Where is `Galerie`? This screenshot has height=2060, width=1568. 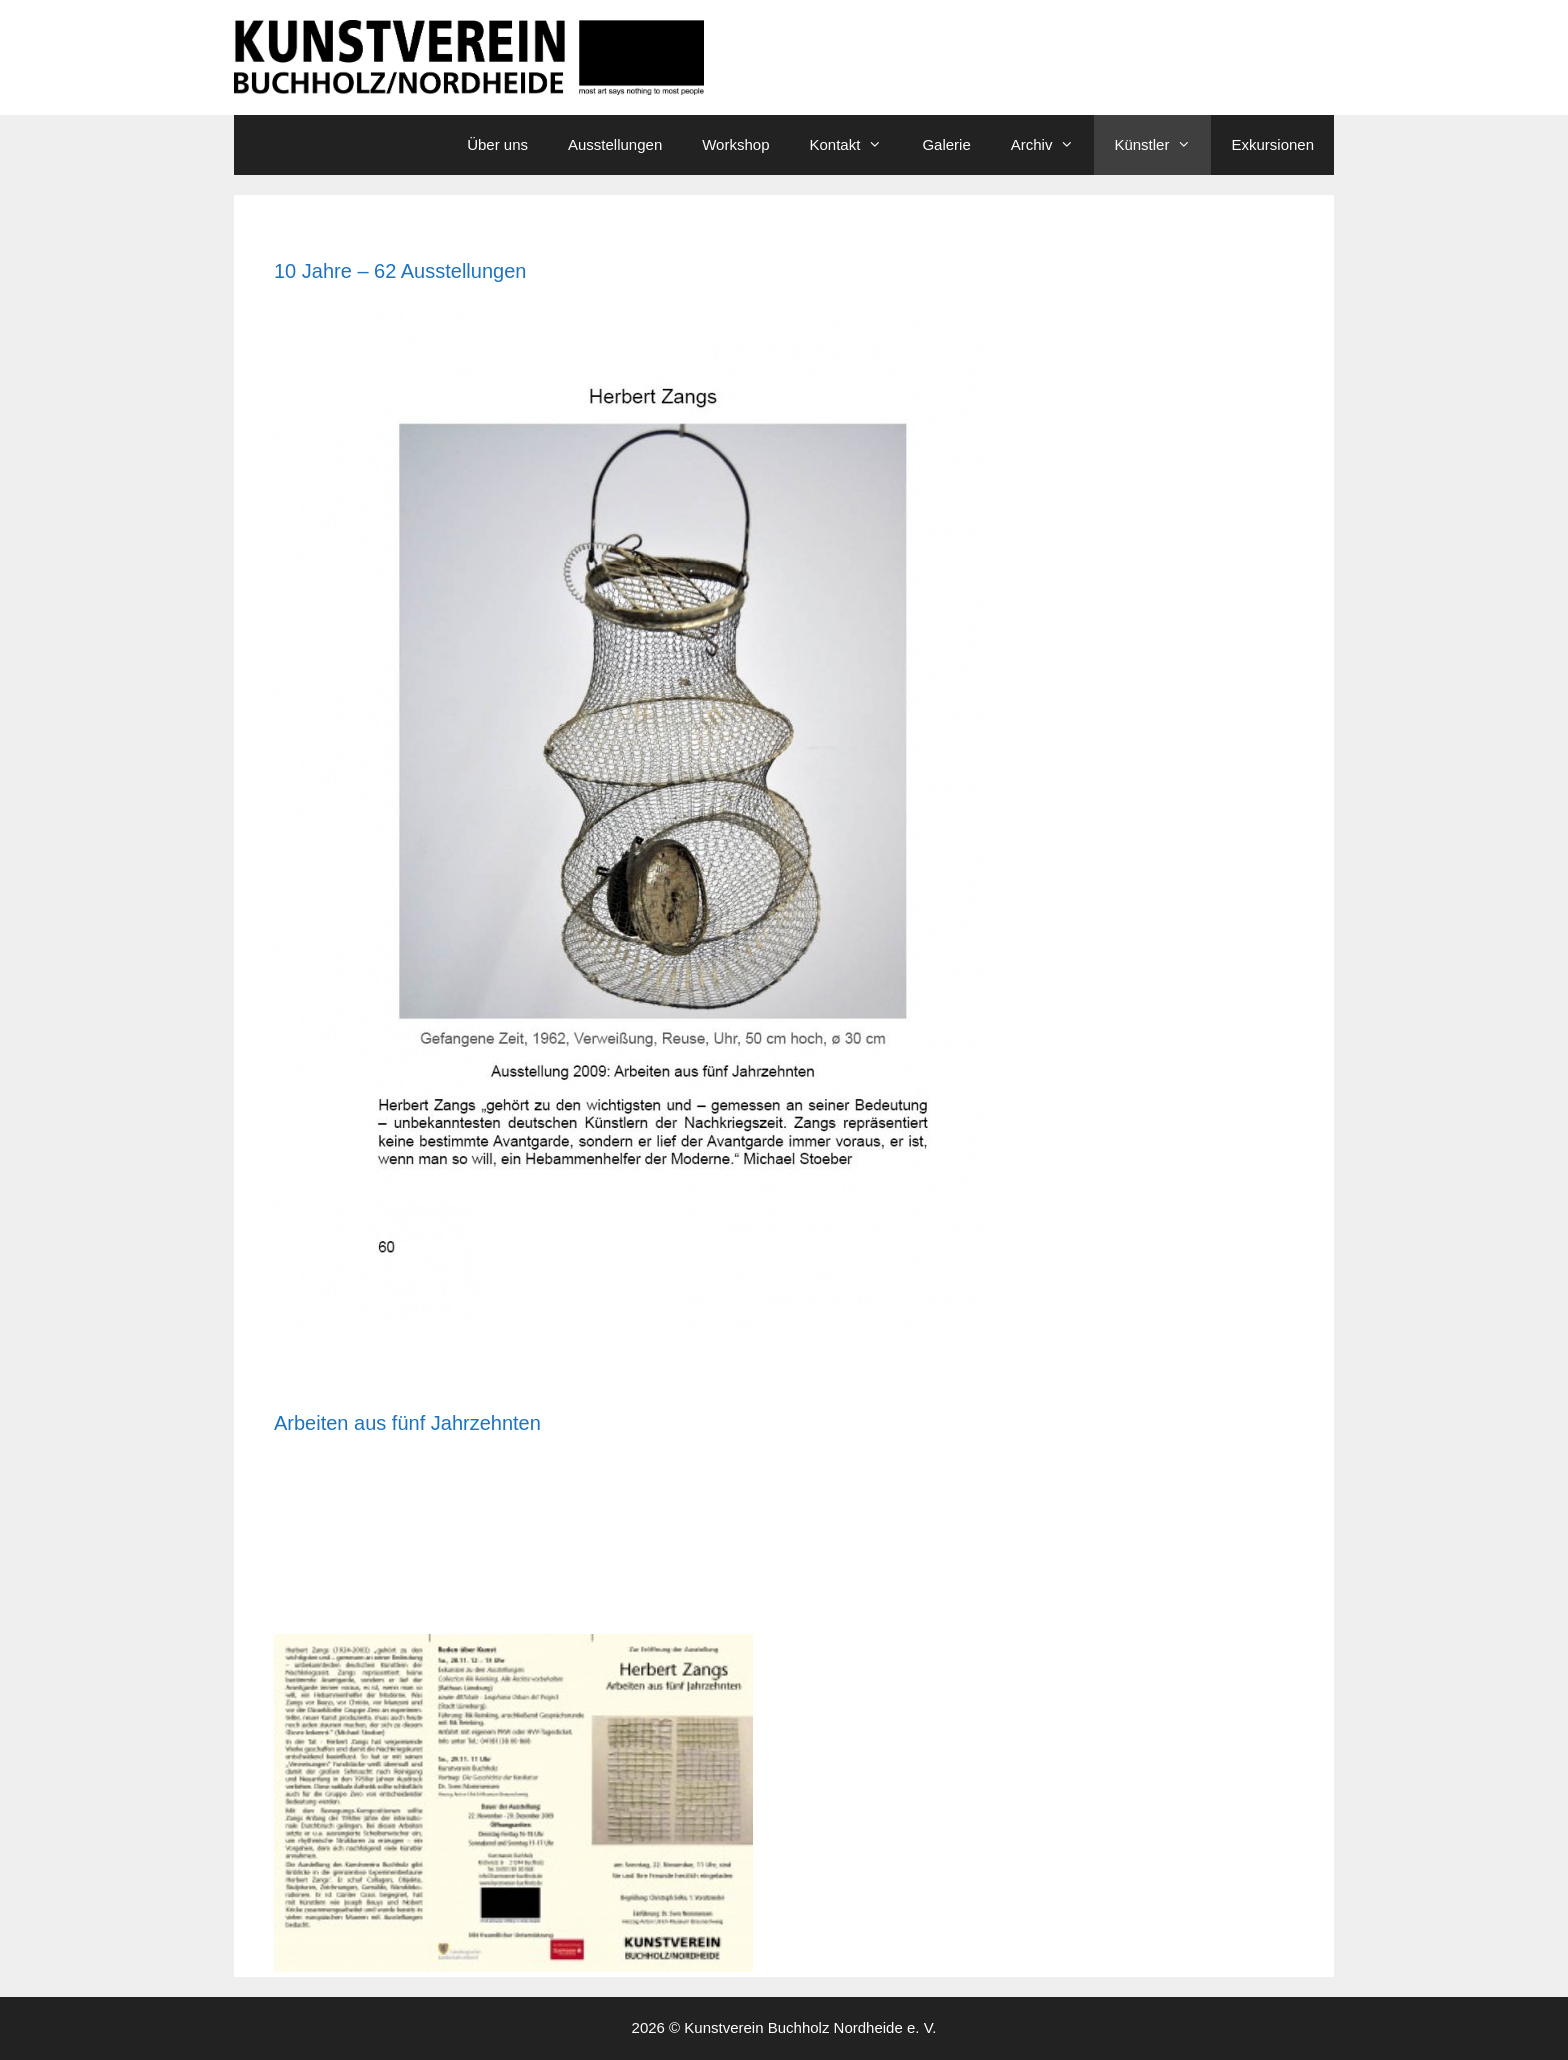 Galerie is located at coordinates (946, 144).